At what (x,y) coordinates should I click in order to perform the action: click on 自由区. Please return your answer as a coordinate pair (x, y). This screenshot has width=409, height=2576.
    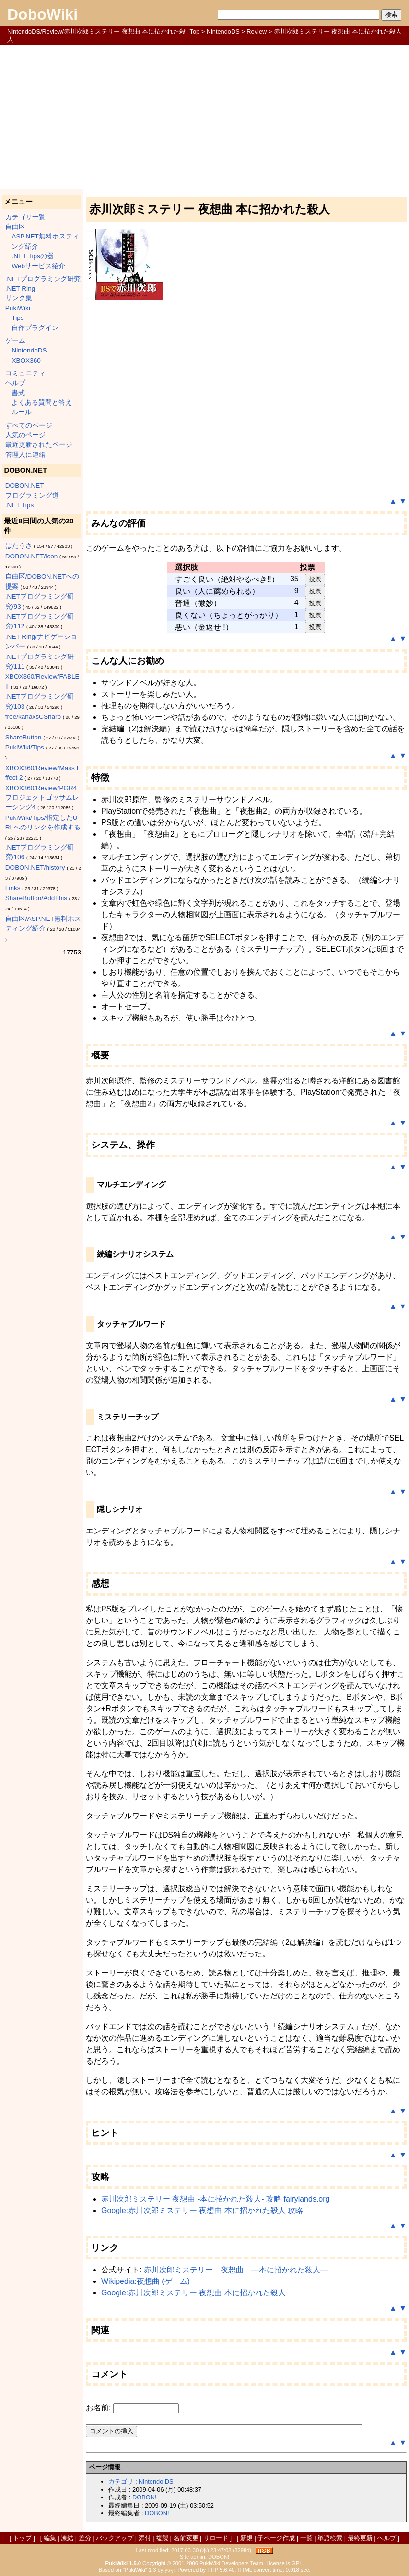
    Looking at the image, I should click on (15, 226).